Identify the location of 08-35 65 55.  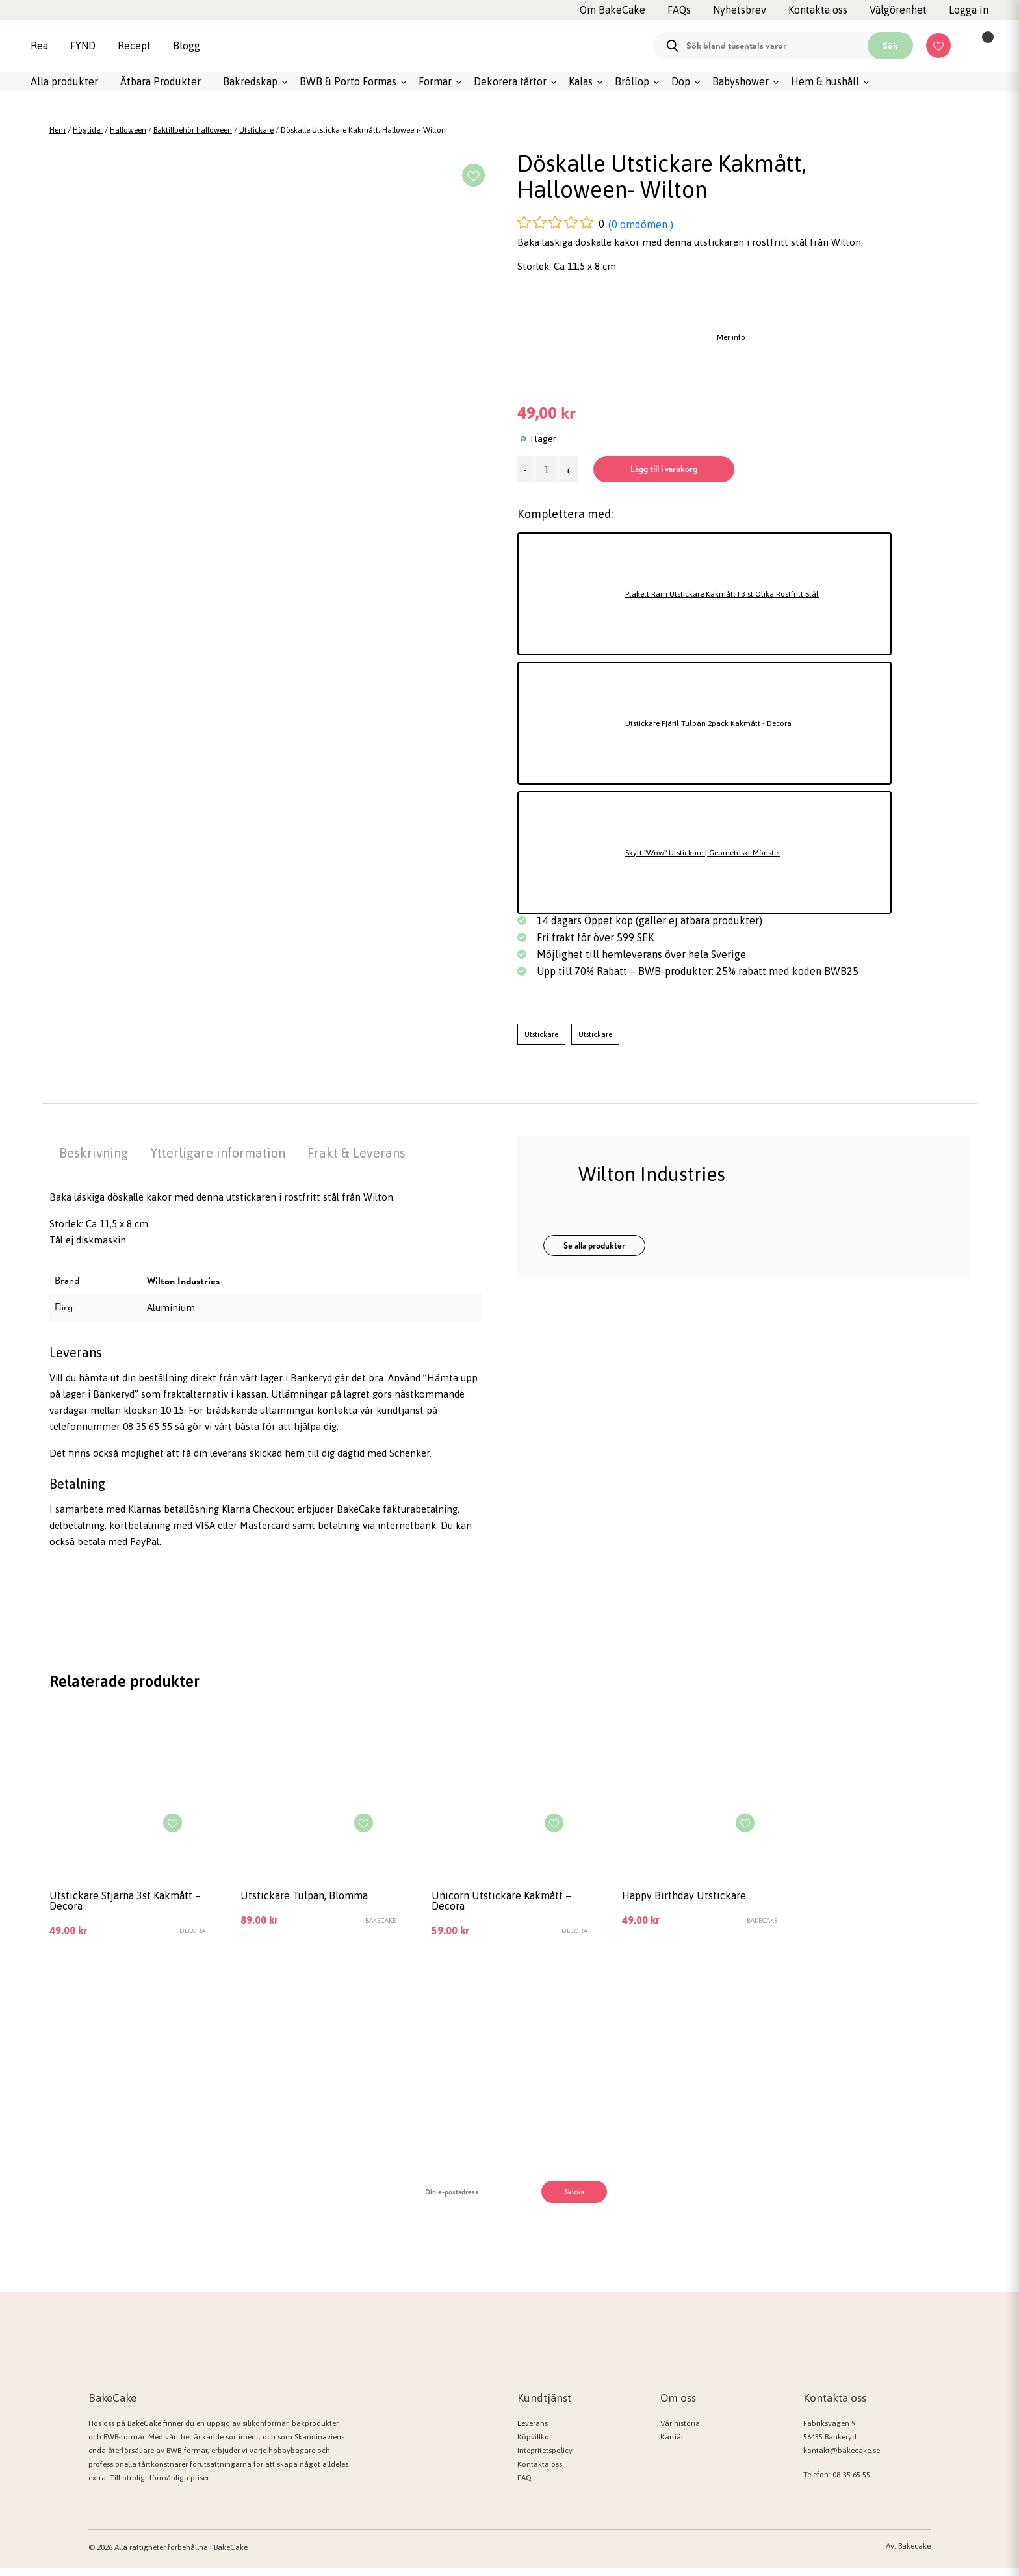
(851, 2483).